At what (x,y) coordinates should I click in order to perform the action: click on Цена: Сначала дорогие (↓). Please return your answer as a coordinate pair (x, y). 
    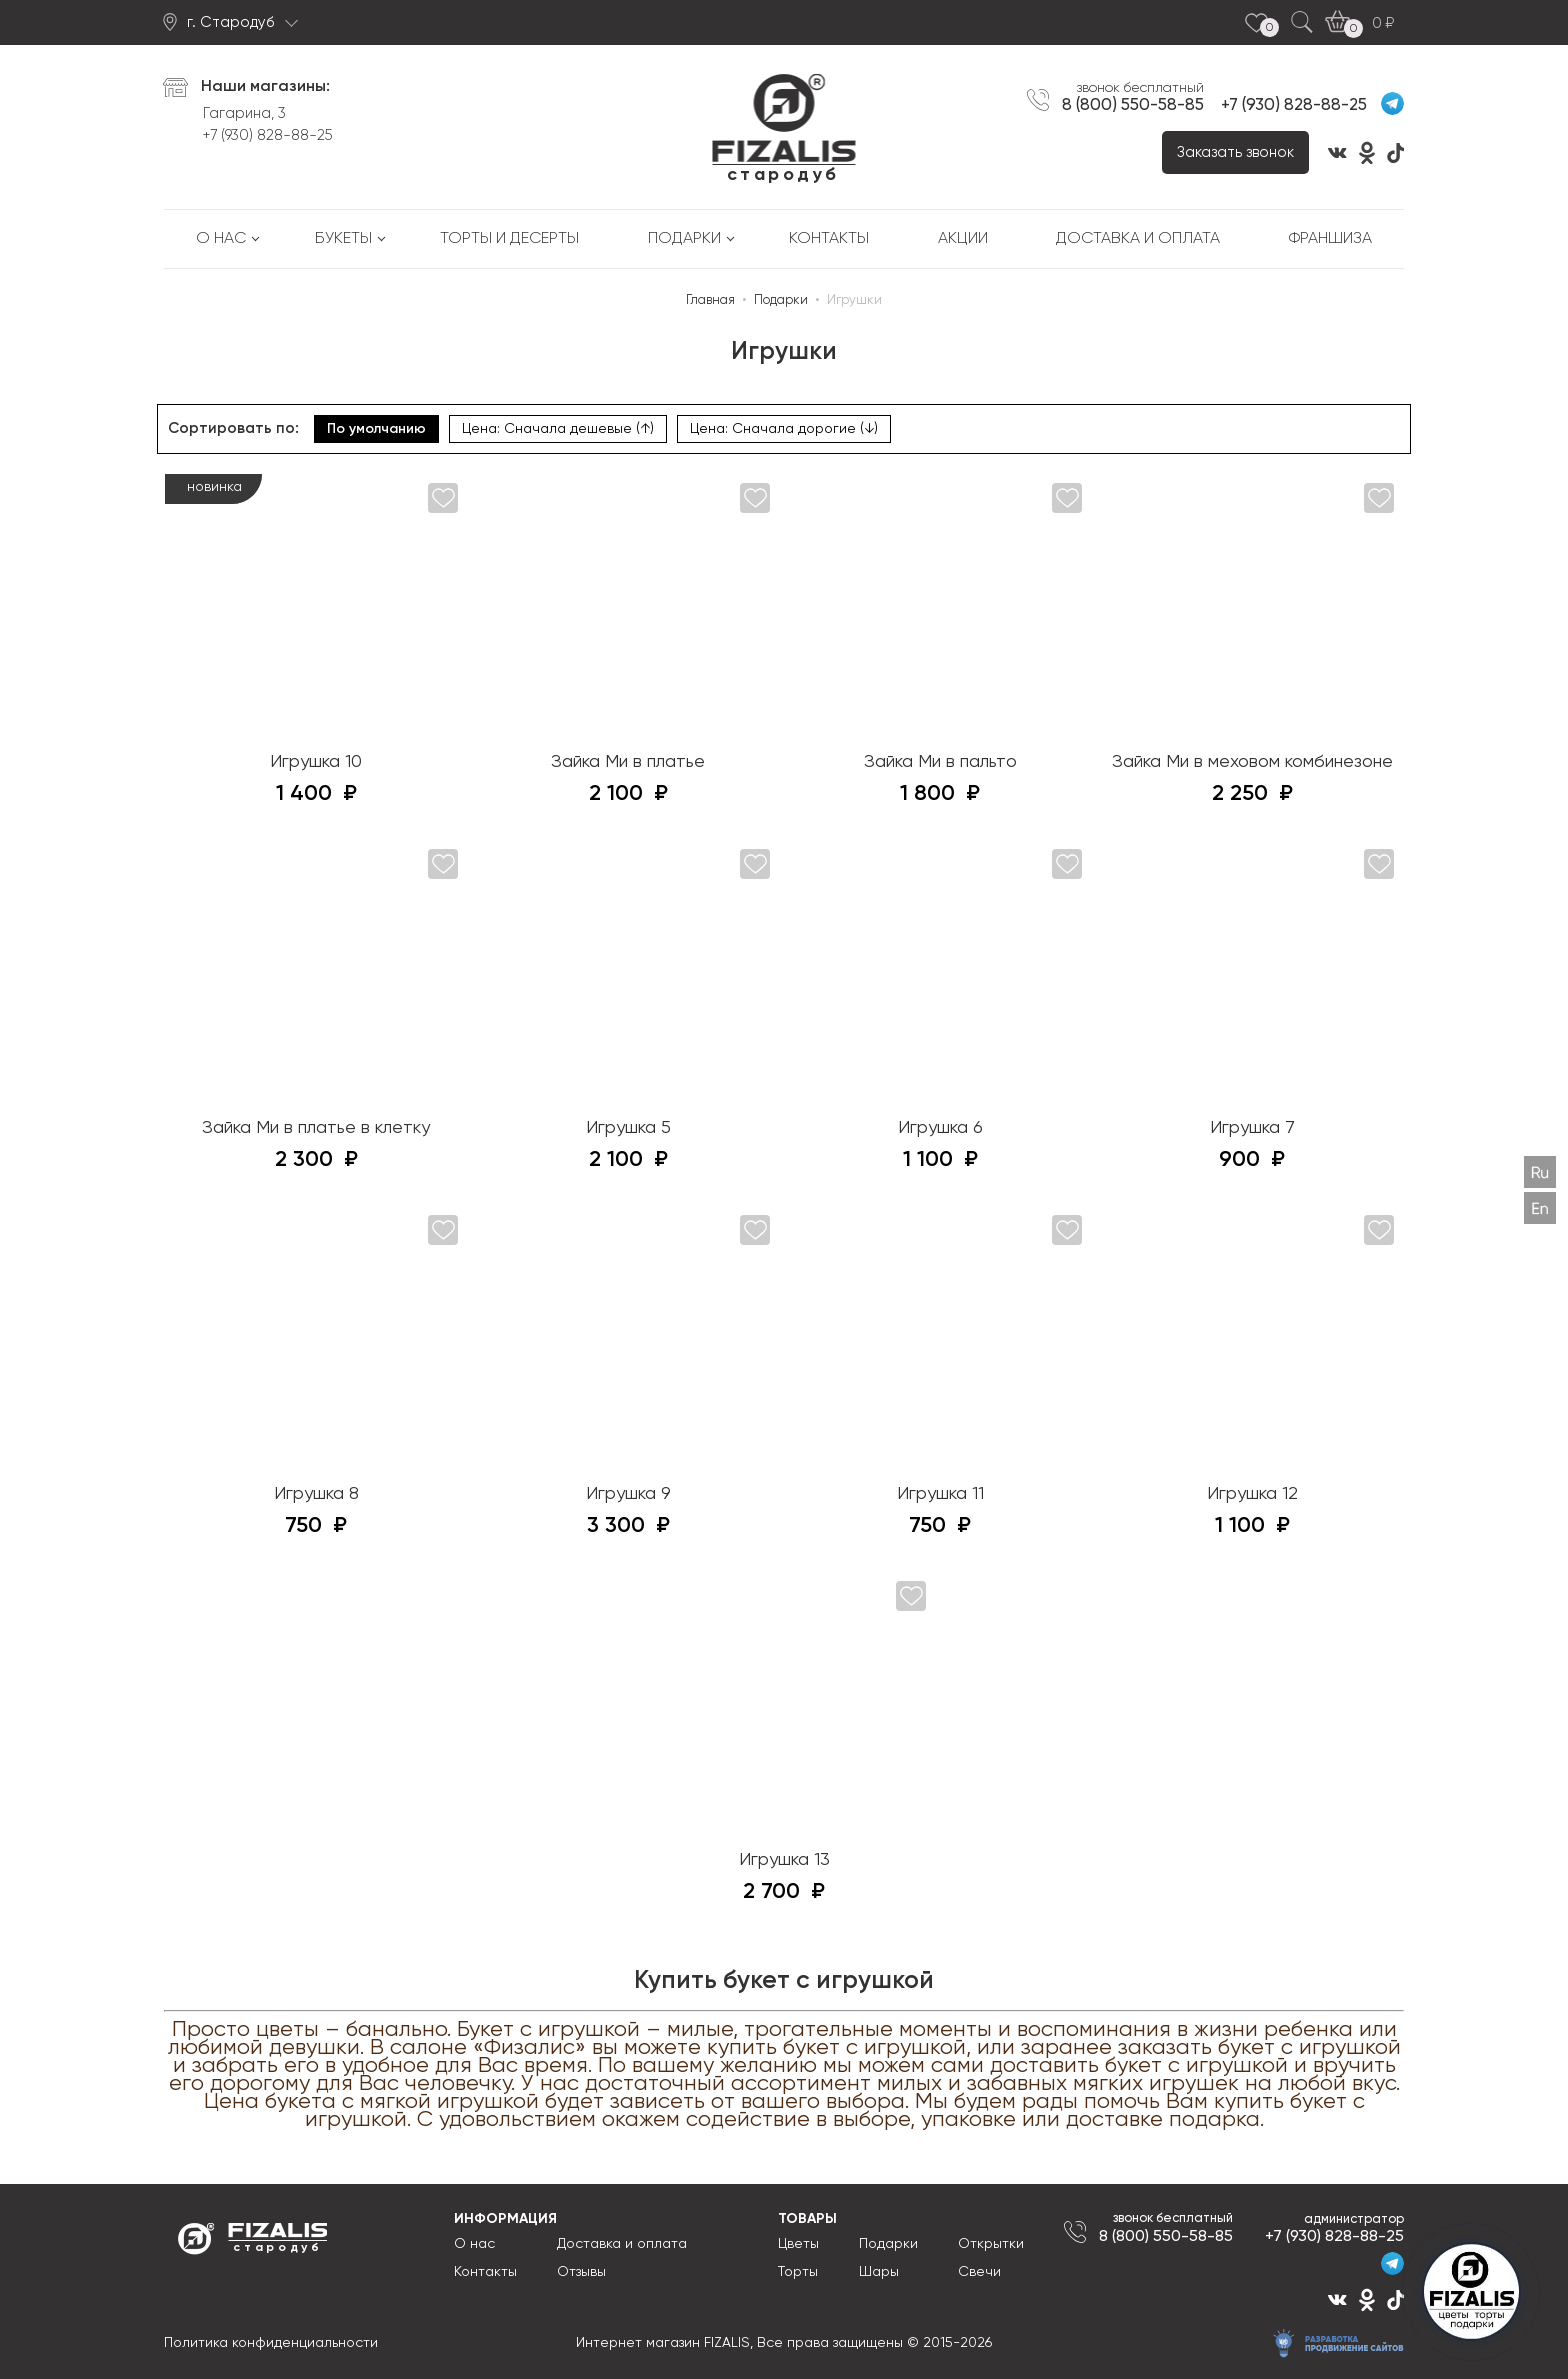
    Looking at the image, I should click on (784, 429).